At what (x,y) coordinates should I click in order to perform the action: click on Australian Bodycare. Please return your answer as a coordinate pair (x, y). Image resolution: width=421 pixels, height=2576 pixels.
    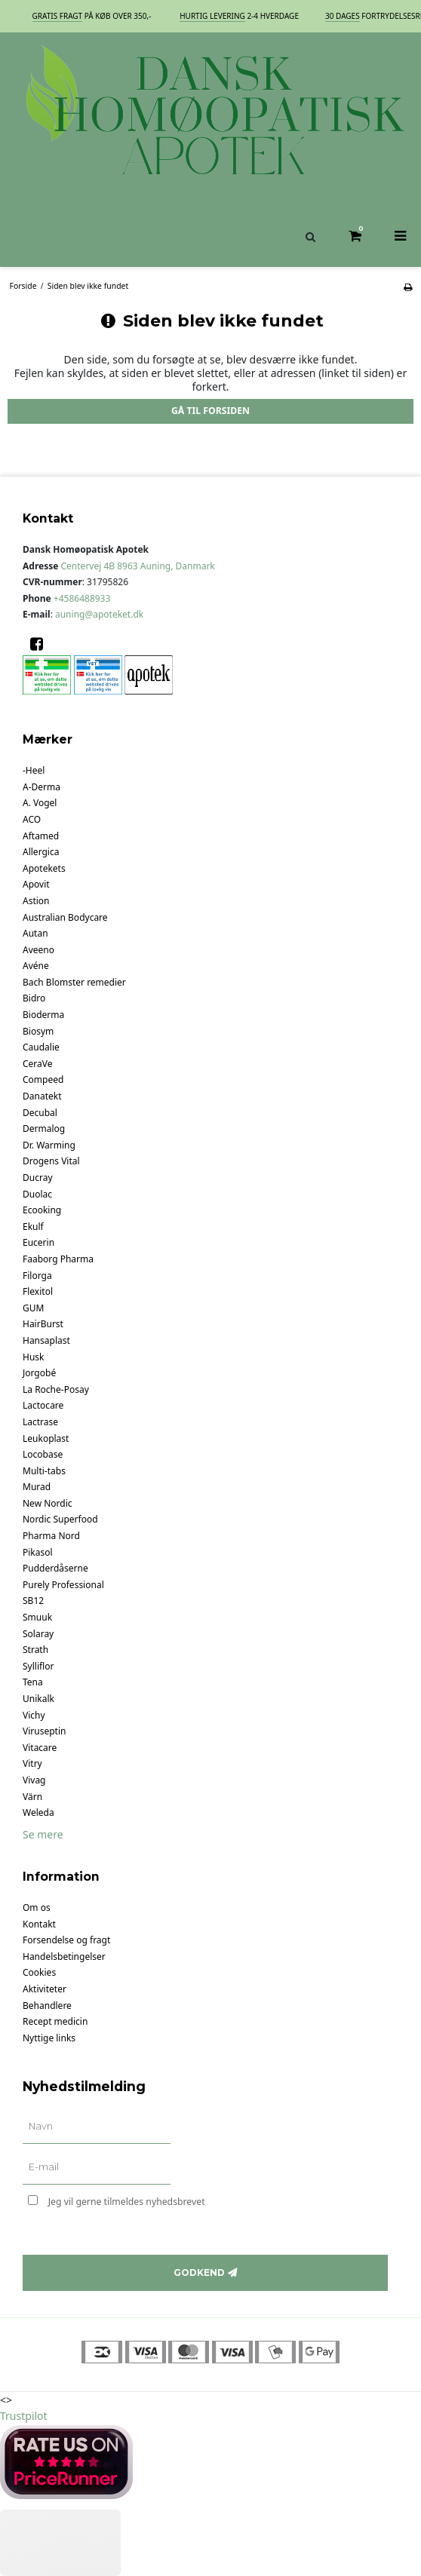
    Looking at the image, I should click on (65, 917).